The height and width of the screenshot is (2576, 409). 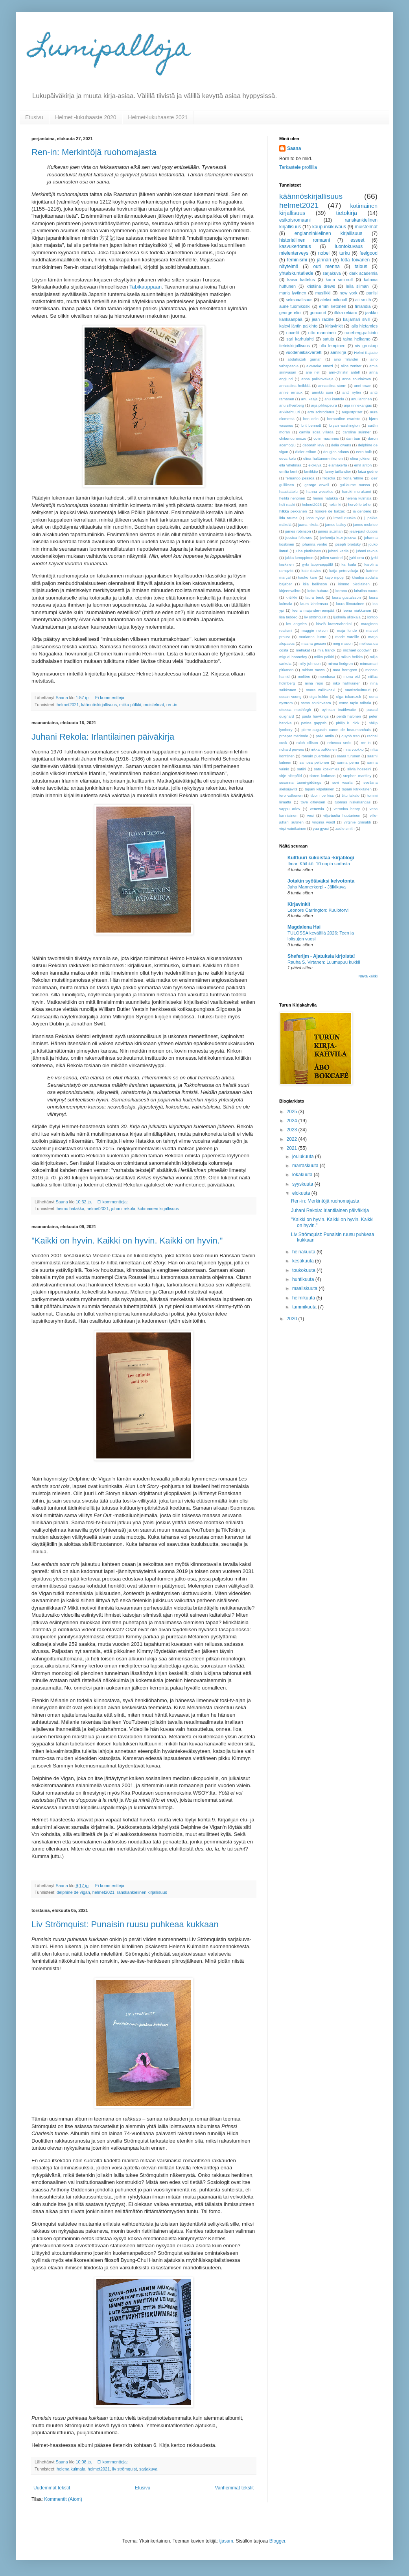 What do you see at coordinates (352, 392) in the screenshot?
I see `antti nylén` at bounding box center [352, 392].